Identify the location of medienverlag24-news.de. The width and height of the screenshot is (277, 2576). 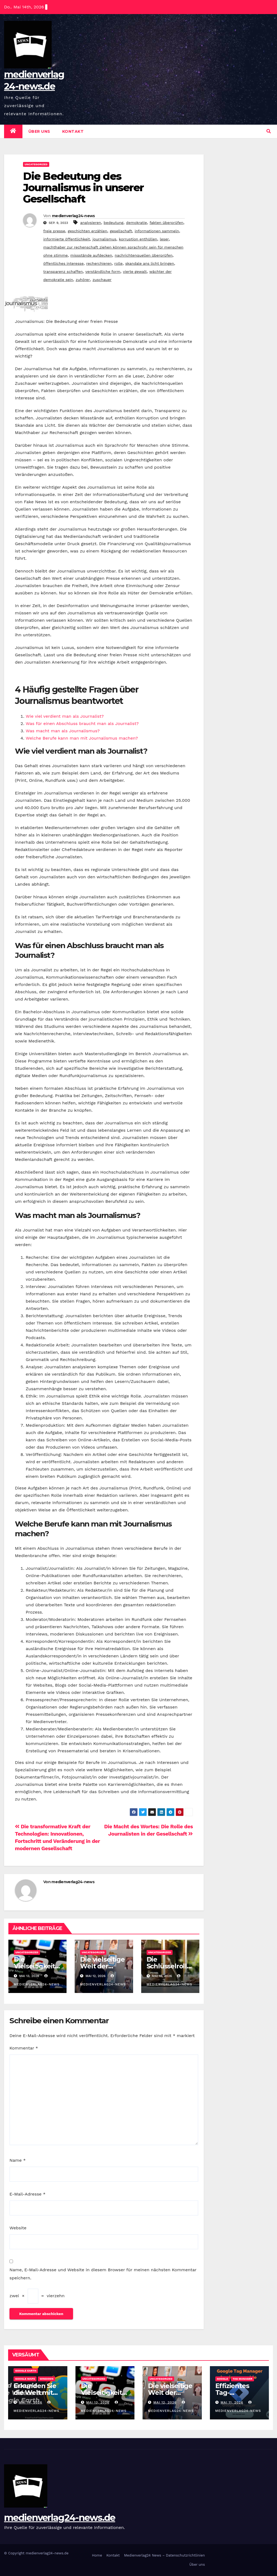
(59, 2517).